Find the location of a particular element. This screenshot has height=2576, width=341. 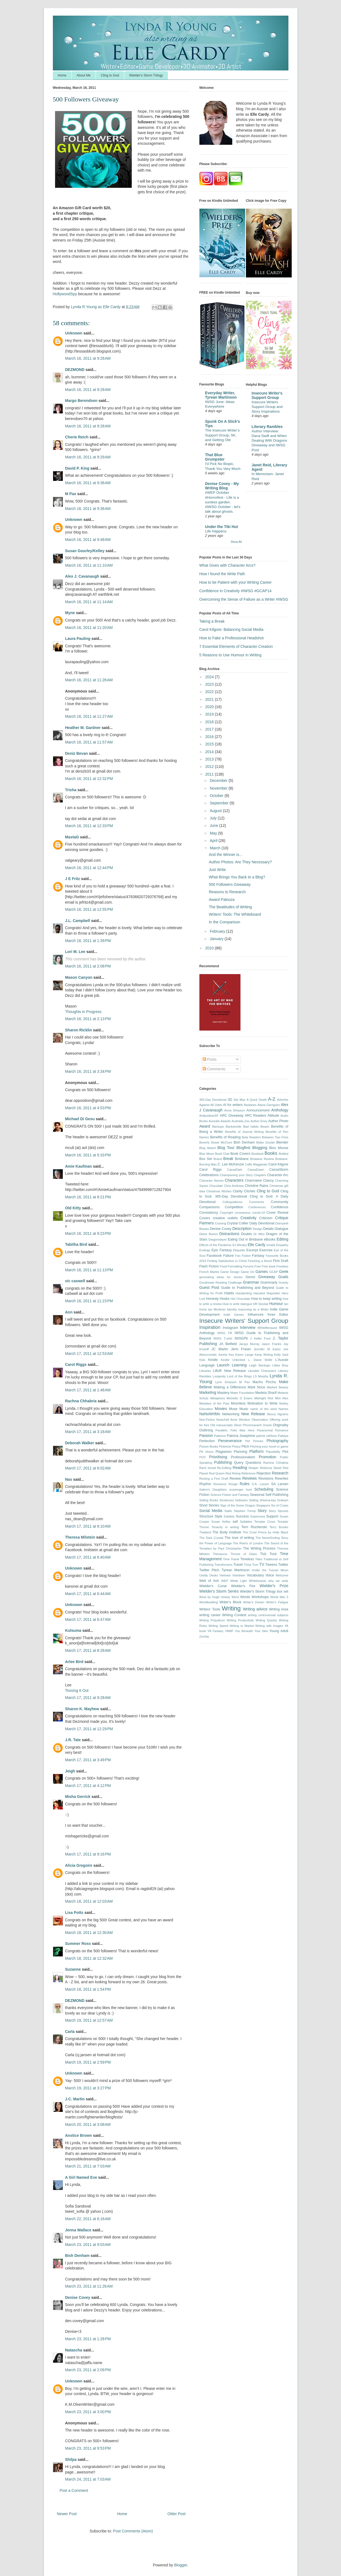

December is located at coordinates (219, 780).